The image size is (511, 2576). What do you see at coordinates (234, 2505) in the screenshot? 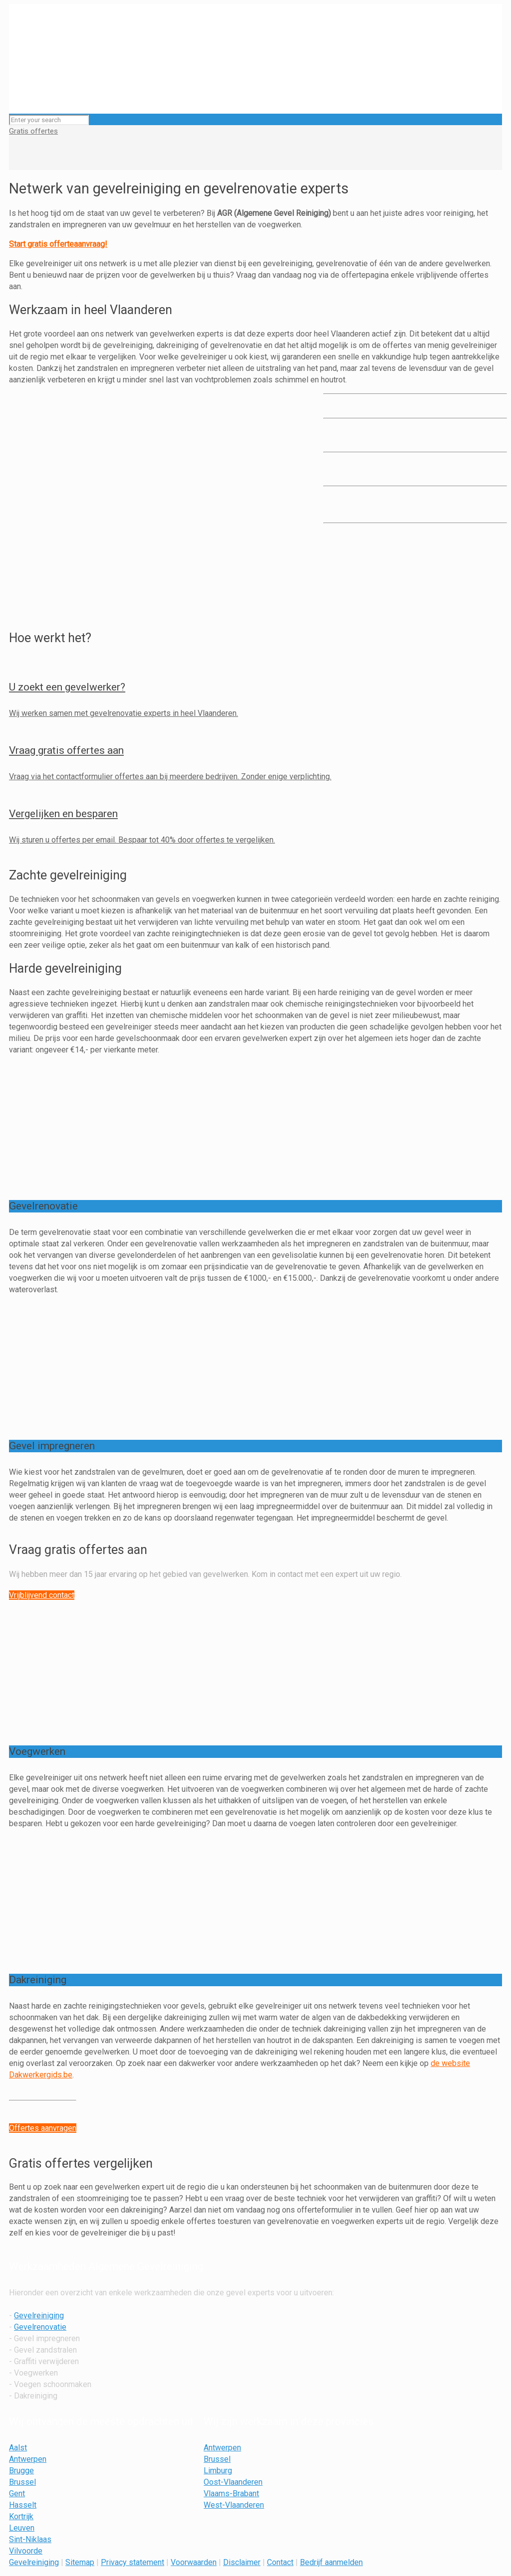
I see `West-Vlaanderen` at bounding box center [234, 2505].